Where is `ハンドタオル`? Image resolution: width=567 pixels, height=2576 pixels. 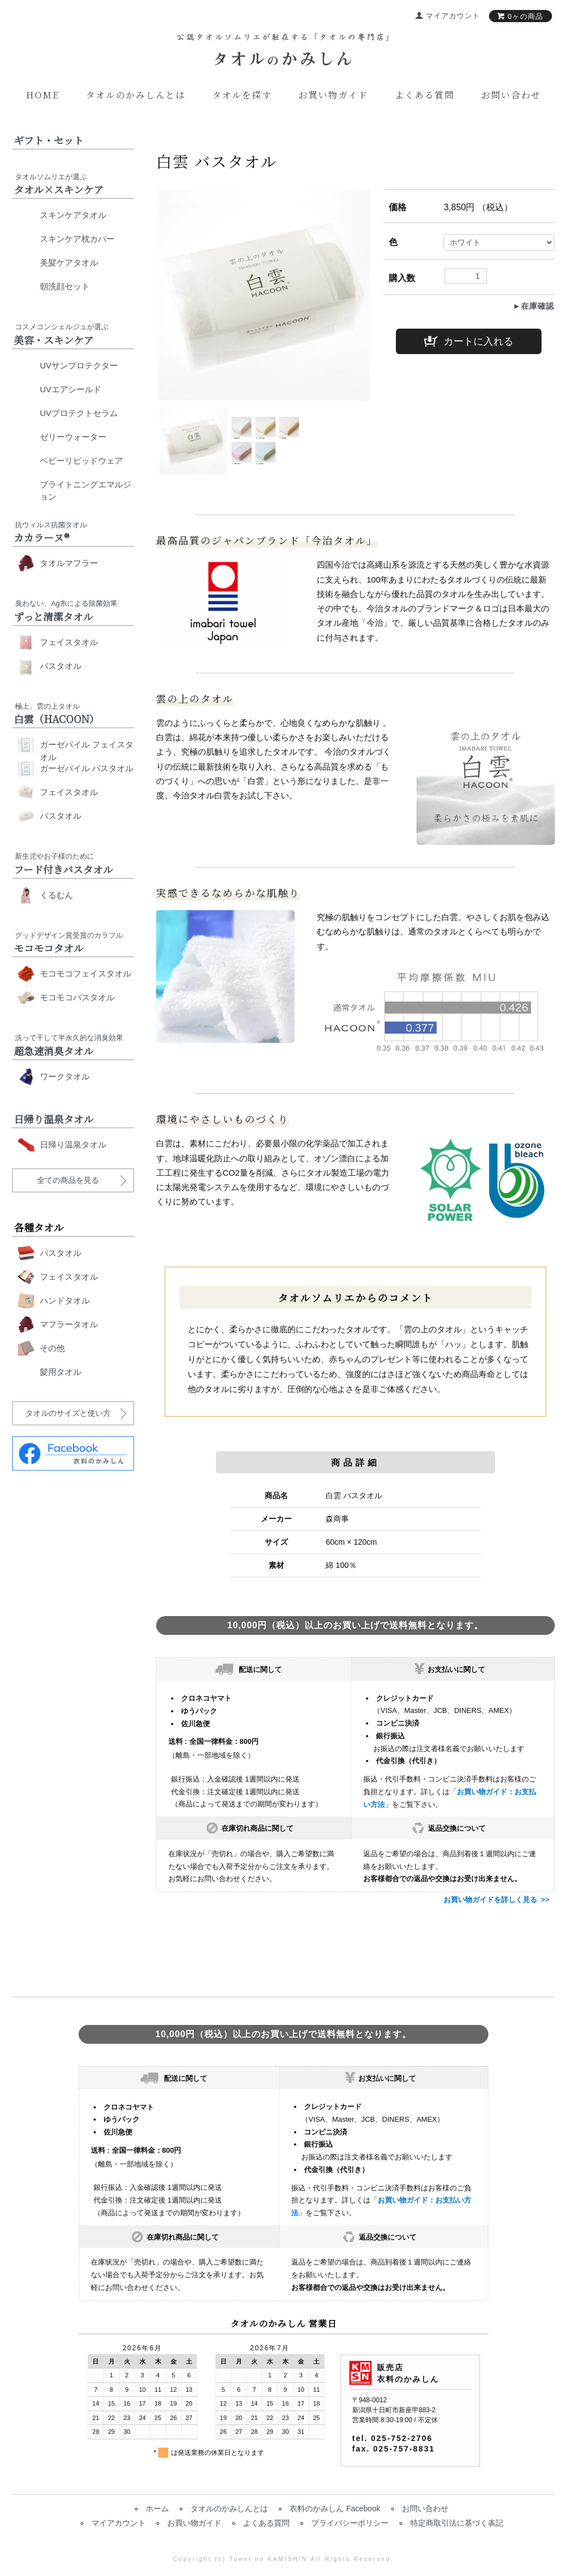
ハンドタオル is located at coordinates (65, 1300).